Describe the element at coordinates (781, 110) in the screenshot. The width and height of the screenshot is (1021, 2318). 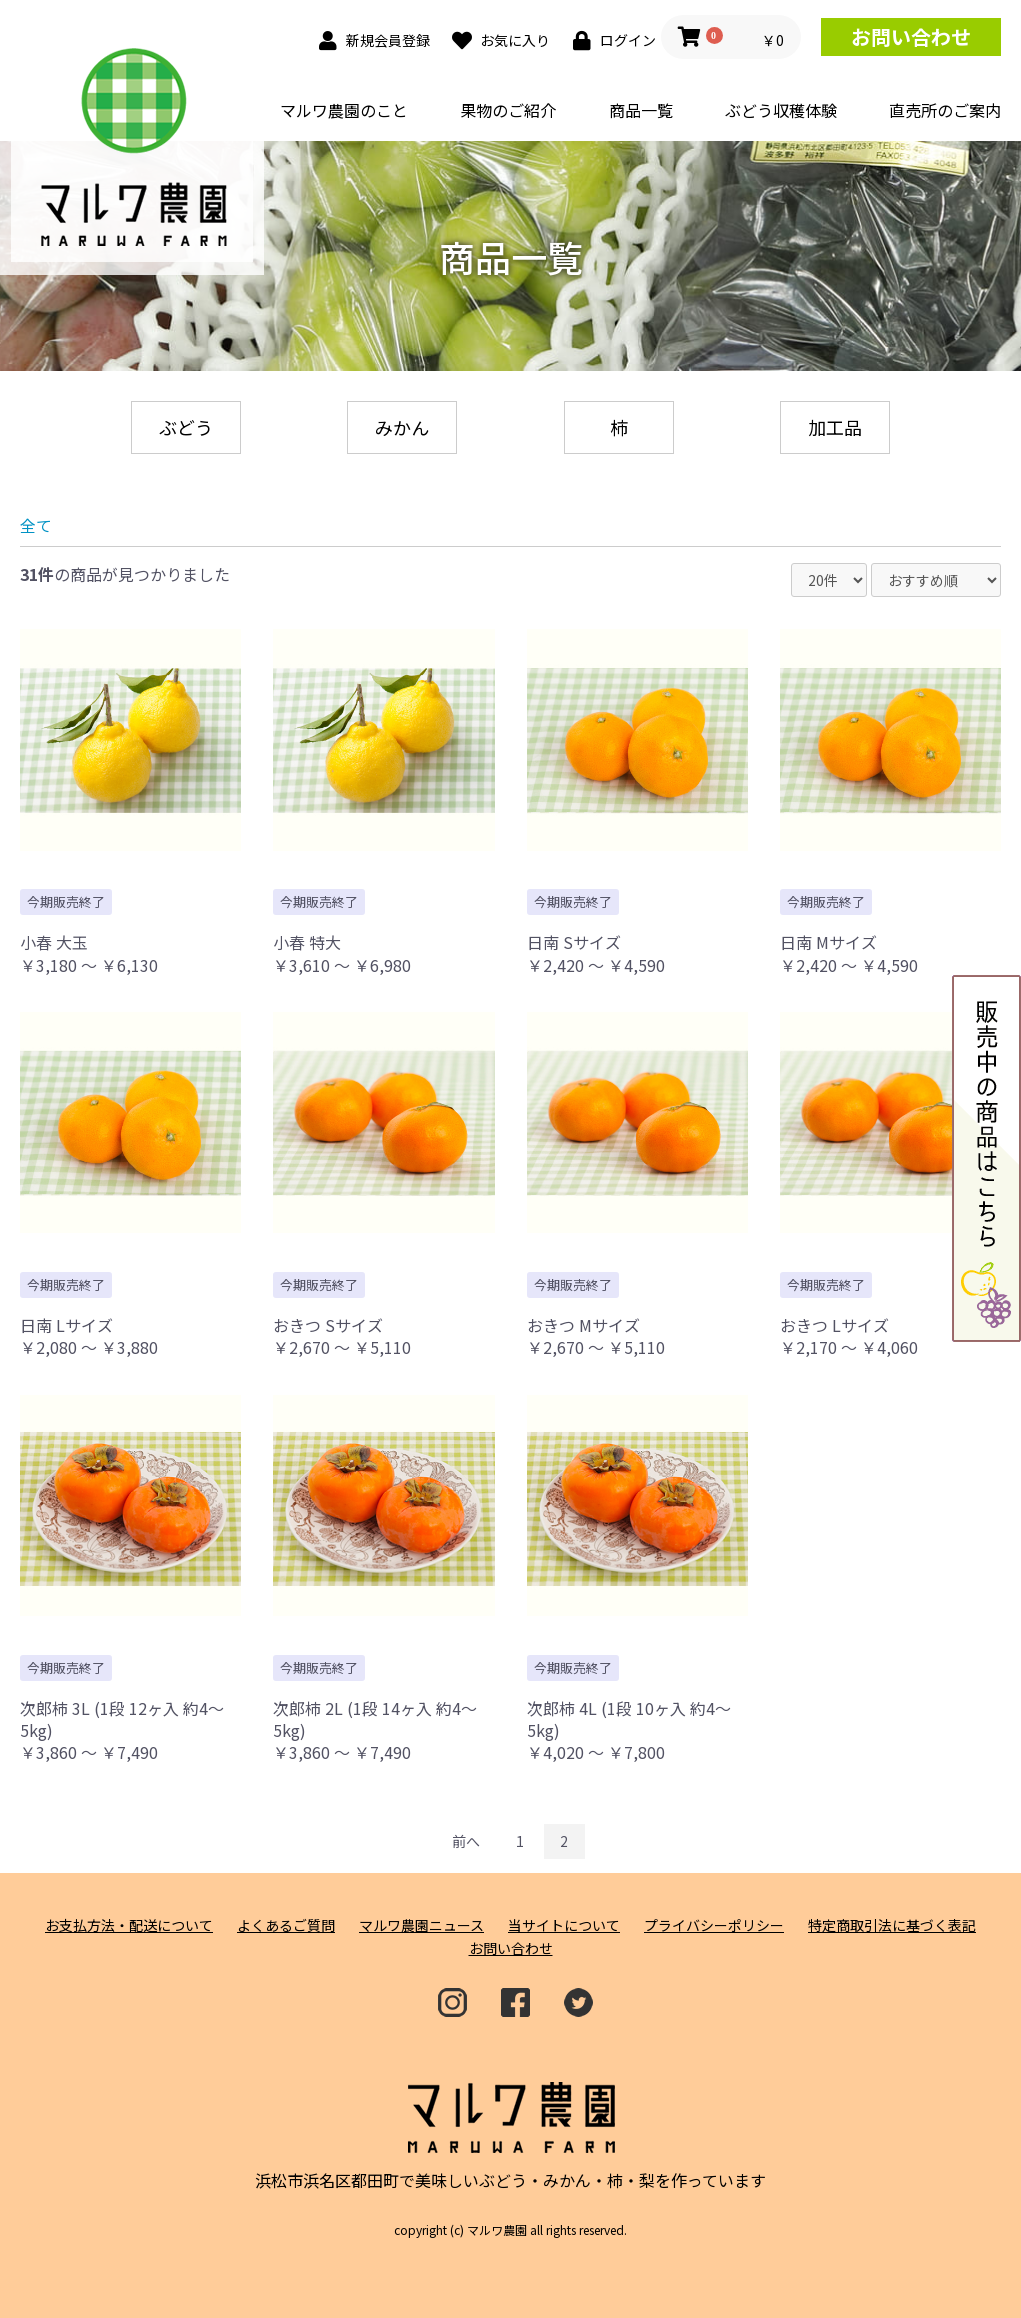
I see `ぶどう収穫体験` at that location.